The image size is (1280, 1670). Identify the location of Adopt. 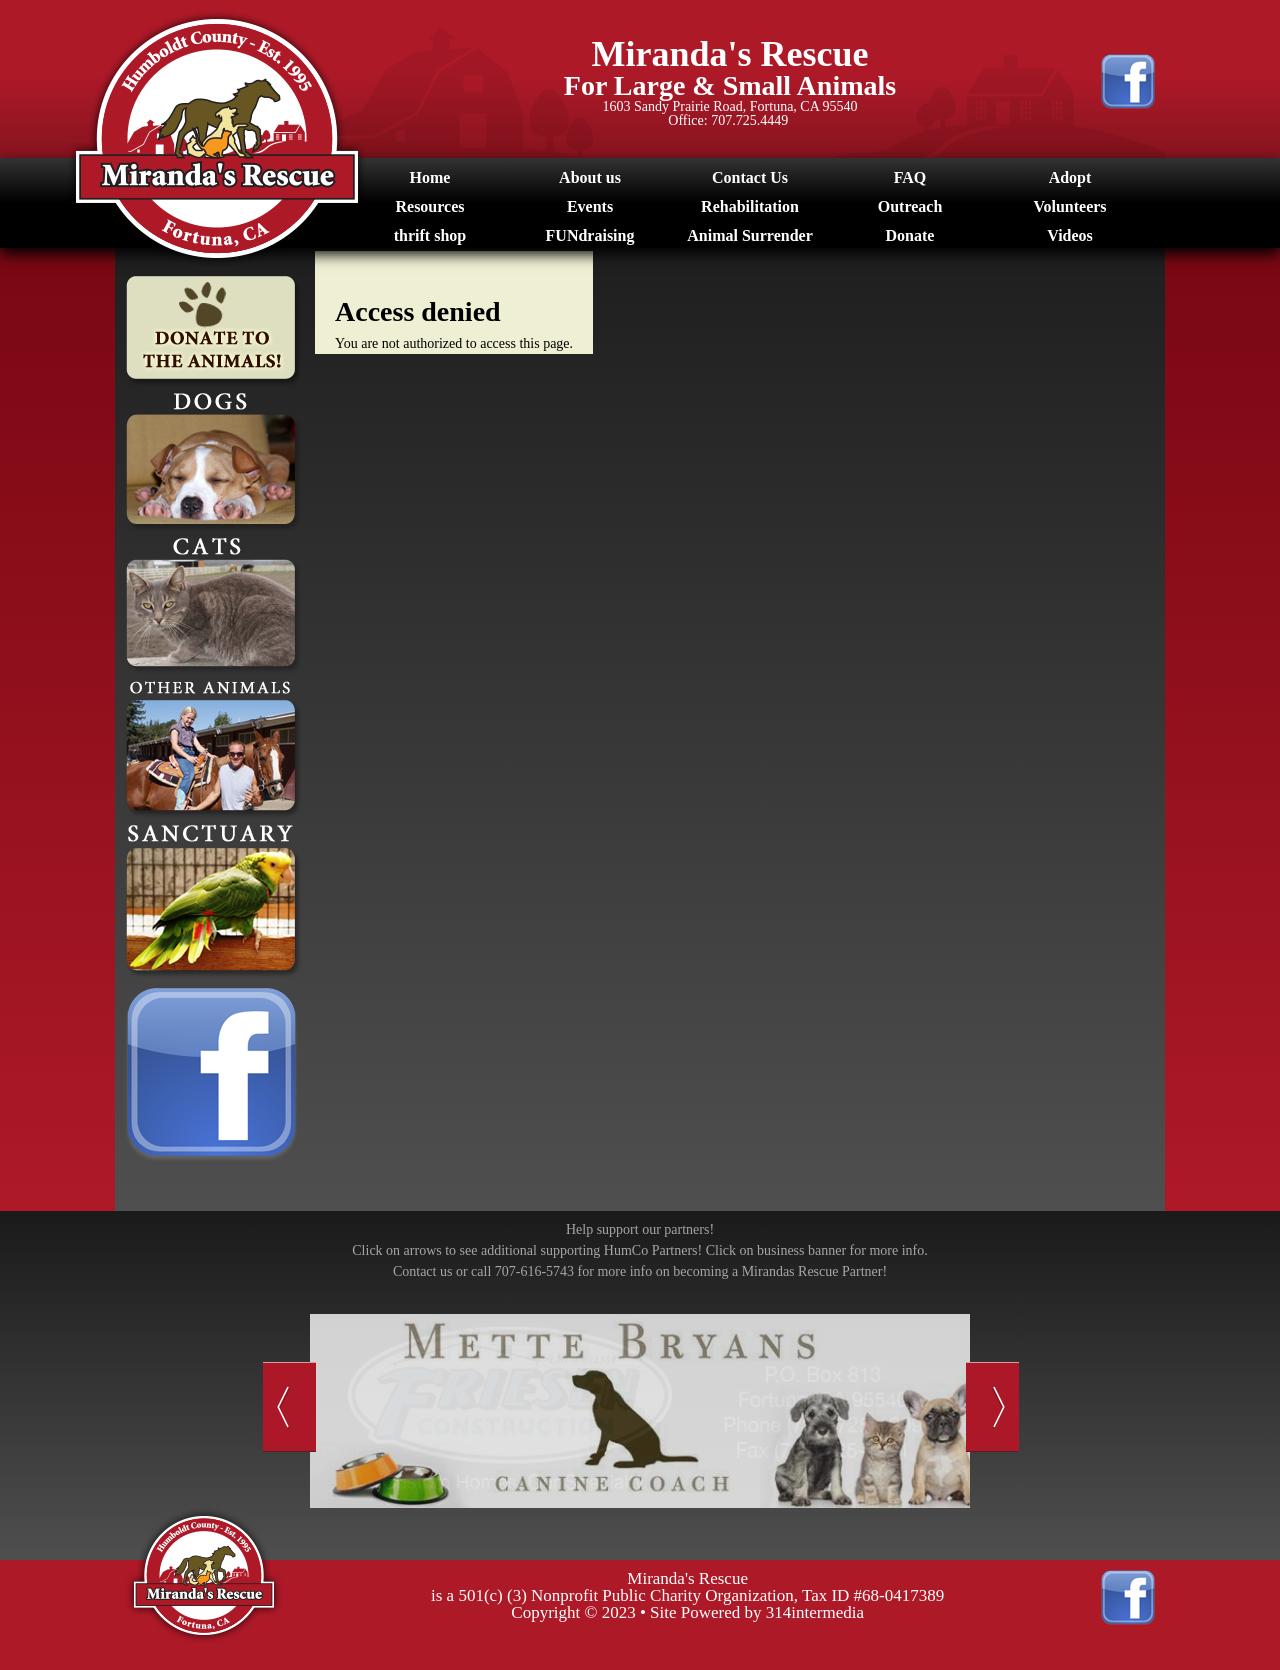
(1070, 177).